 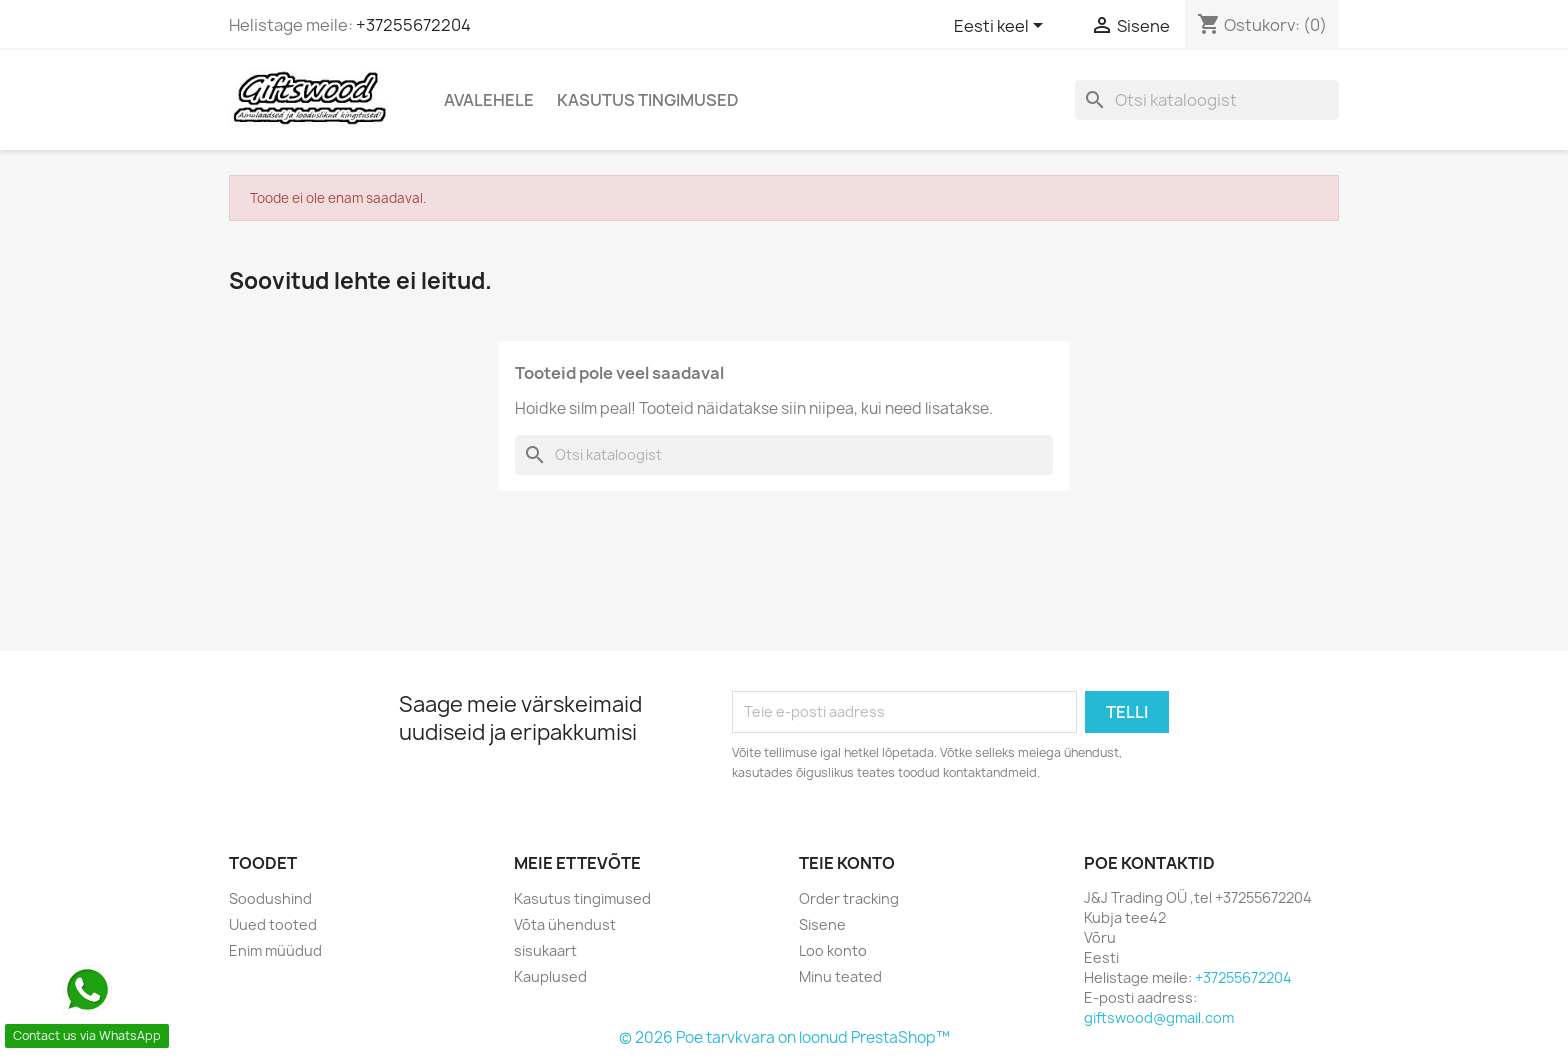 I want to click on Avalehele, so click(x=489, y=100).